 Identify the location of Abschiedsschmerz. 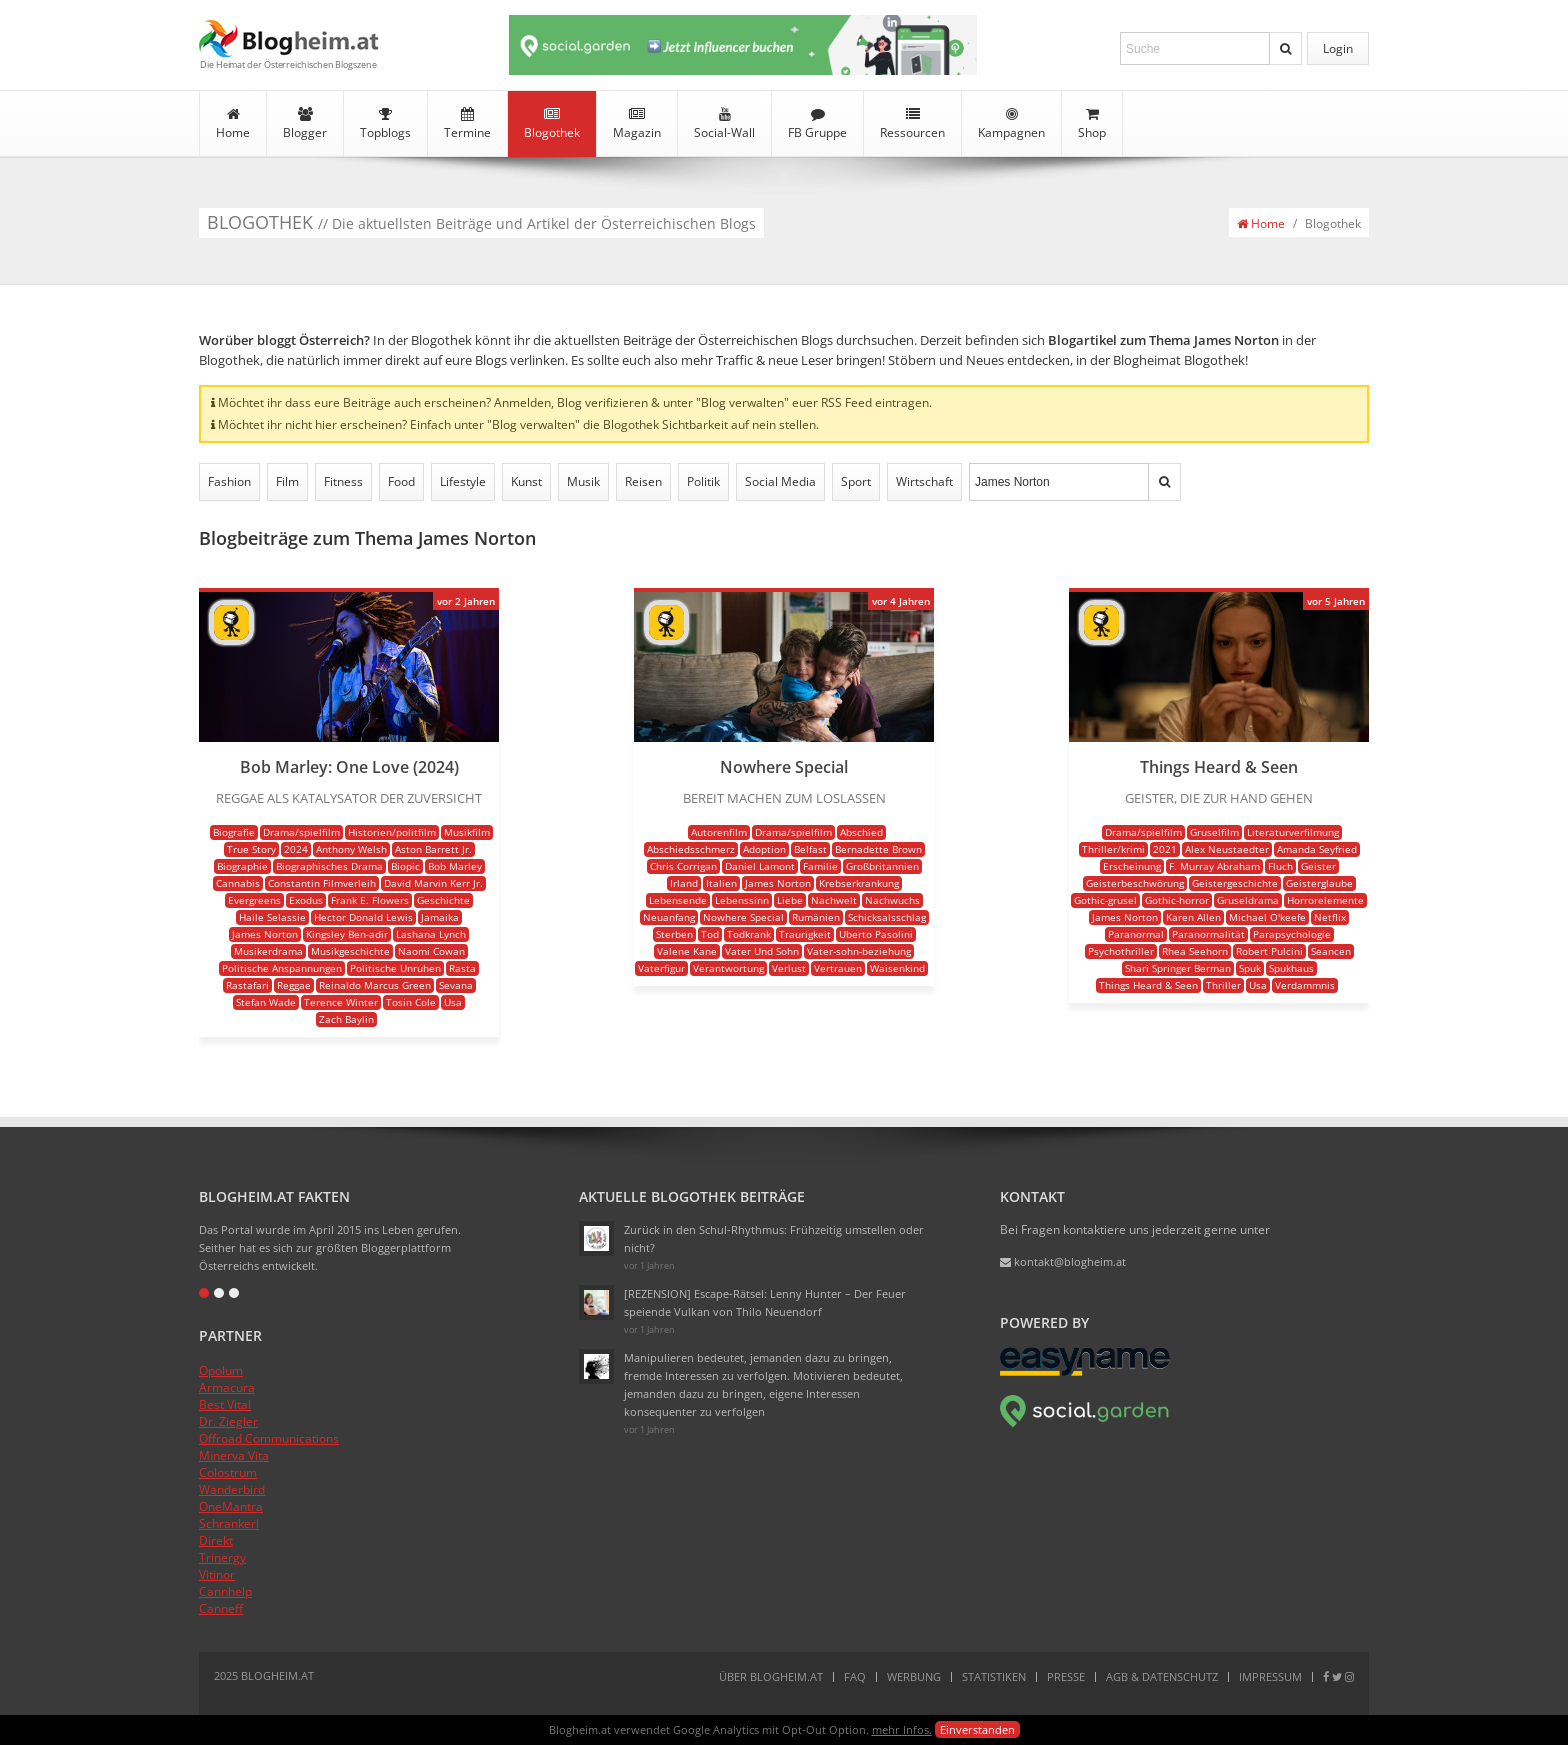
(691, 849).